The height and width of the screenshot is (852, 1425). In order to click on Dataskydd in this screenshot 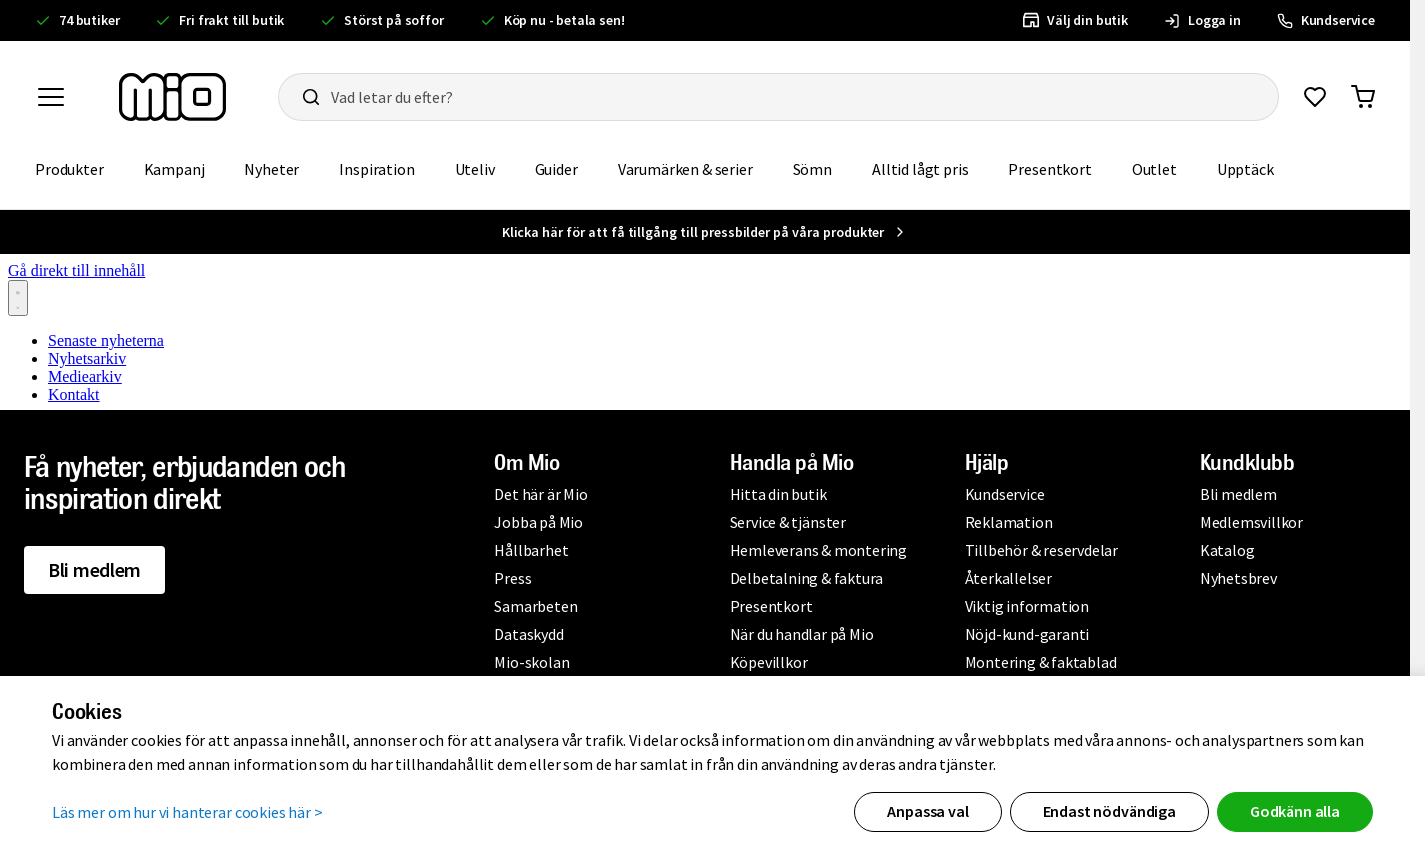, I will do `click(528, 634)`.